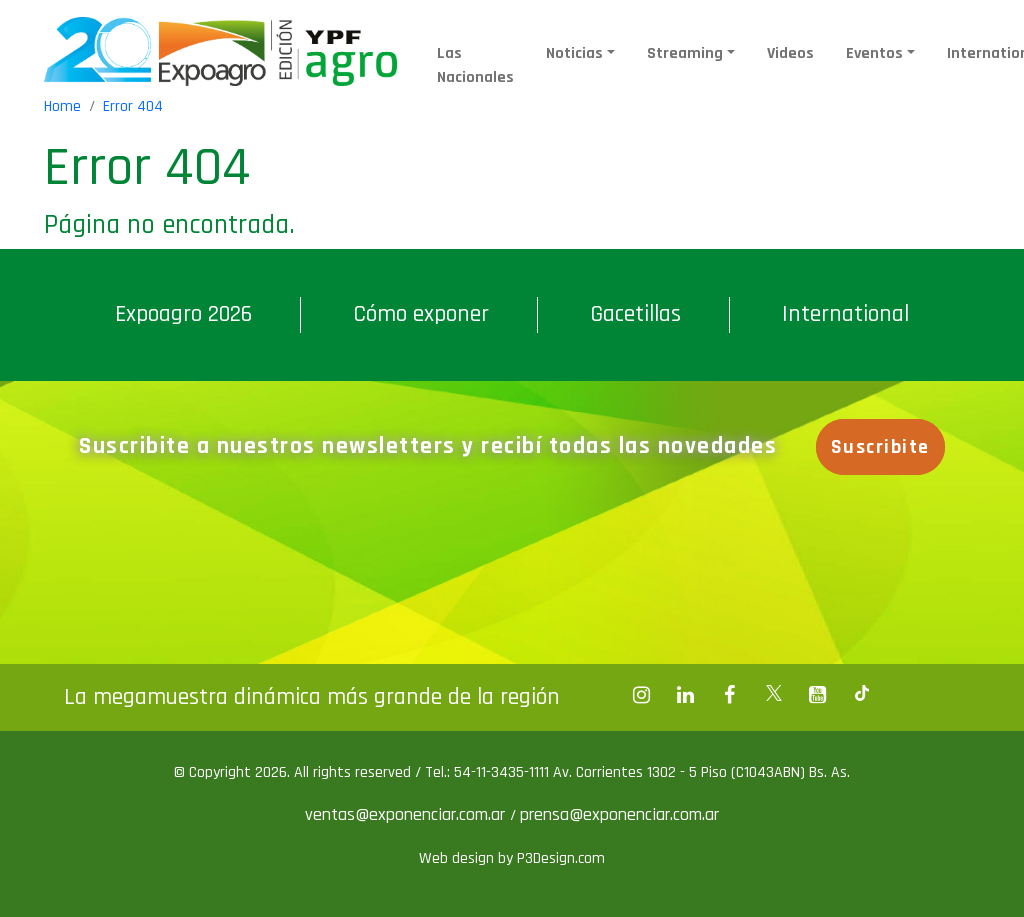  Describe the element at coordinates (619, 814) in the screenshot. I see `prensa@exponenciar.com.ar` at that location.